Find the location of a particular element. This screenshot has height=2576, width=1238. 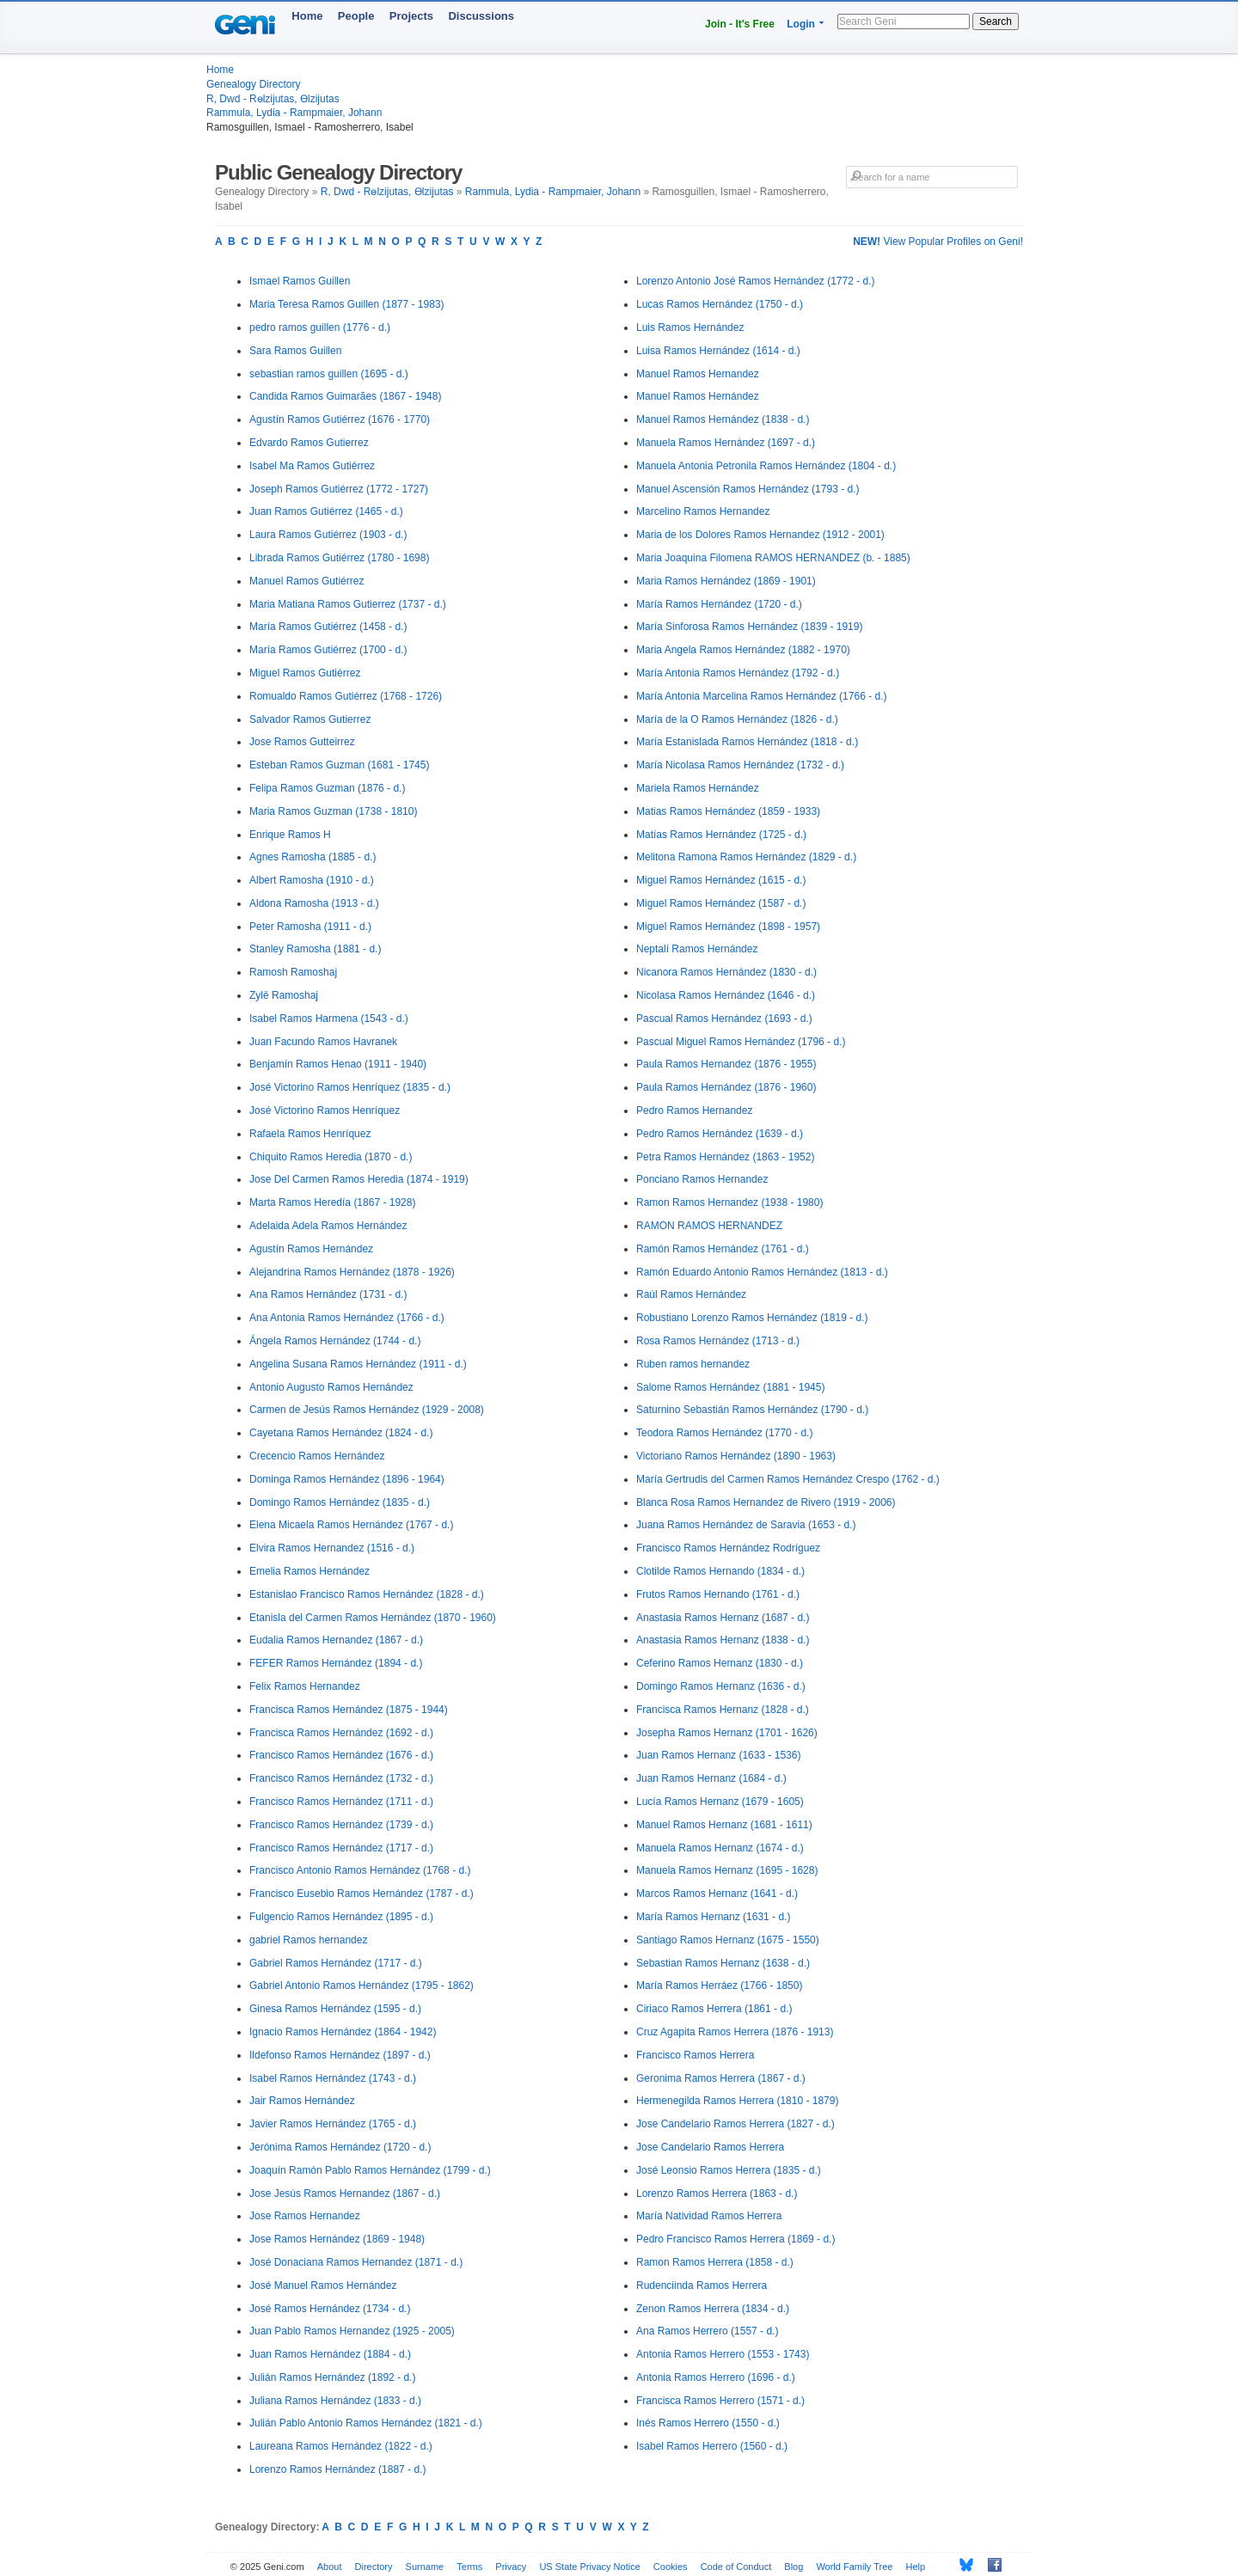

Lorenzo Antonio José Ramos Hernández (1772 - d.) is located at coordinates (755, 281).